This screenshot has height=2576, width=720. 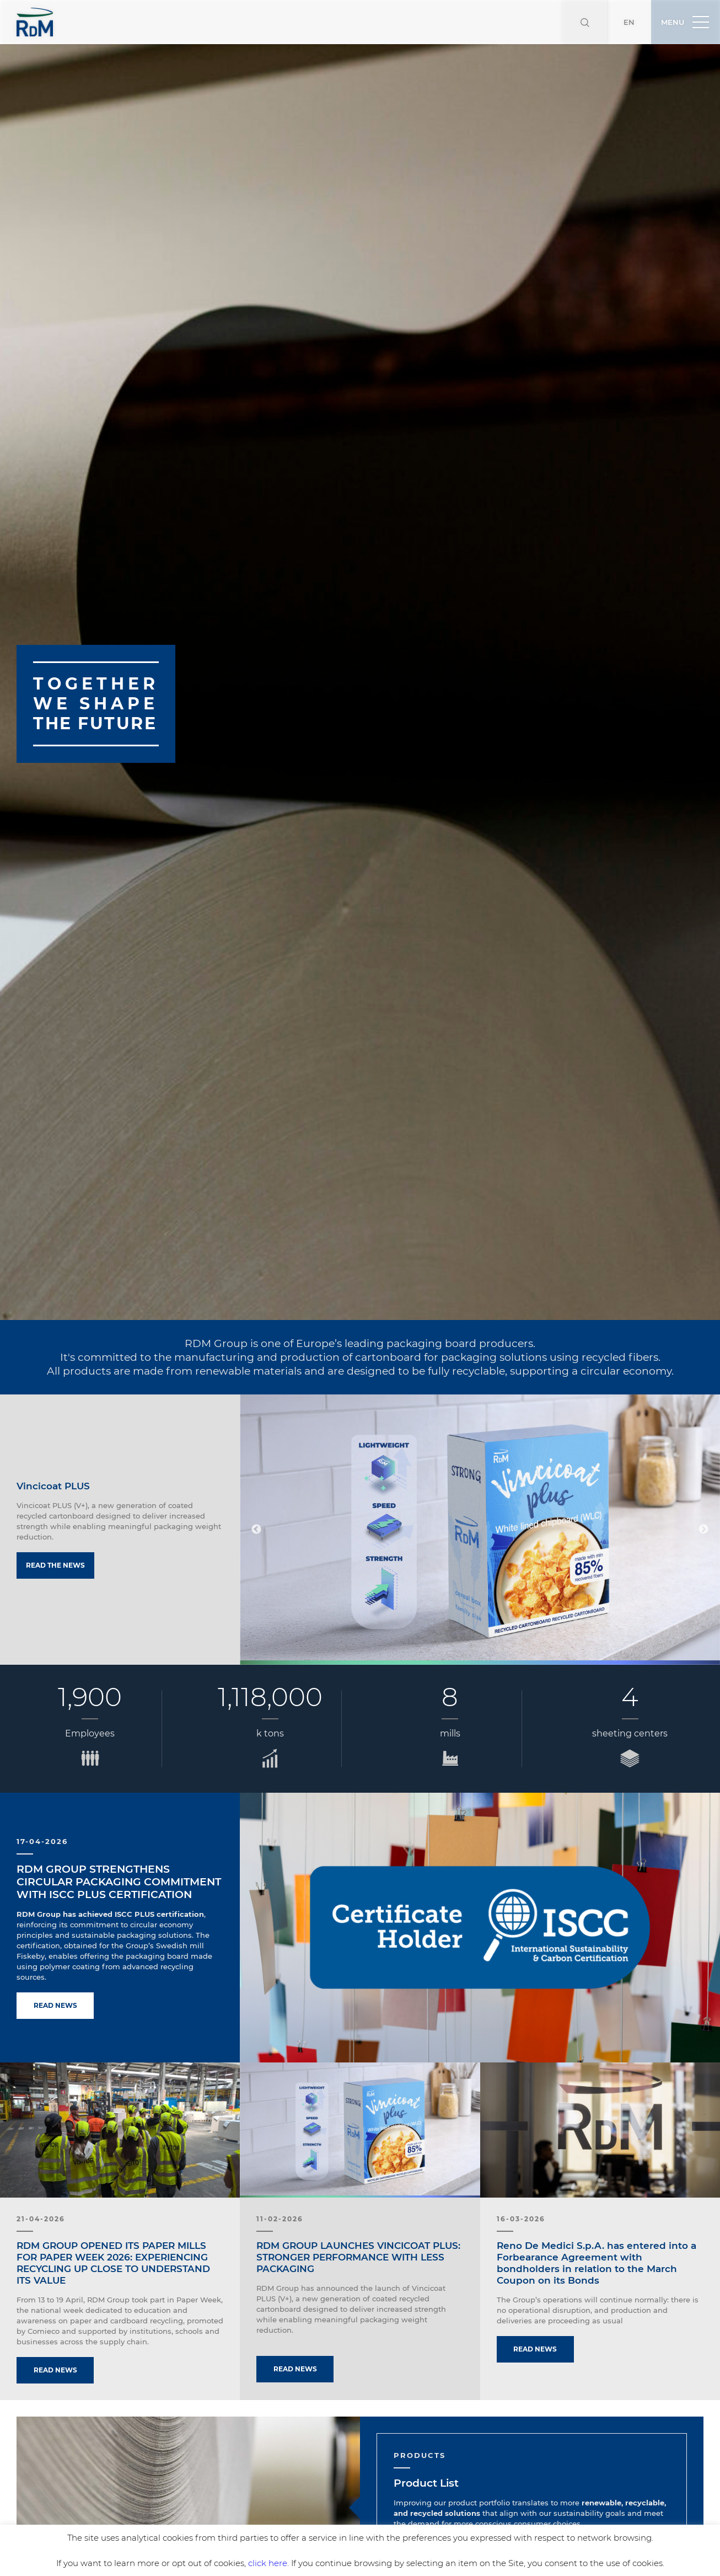 I want to click on click here, so click(x=267, y=2563).